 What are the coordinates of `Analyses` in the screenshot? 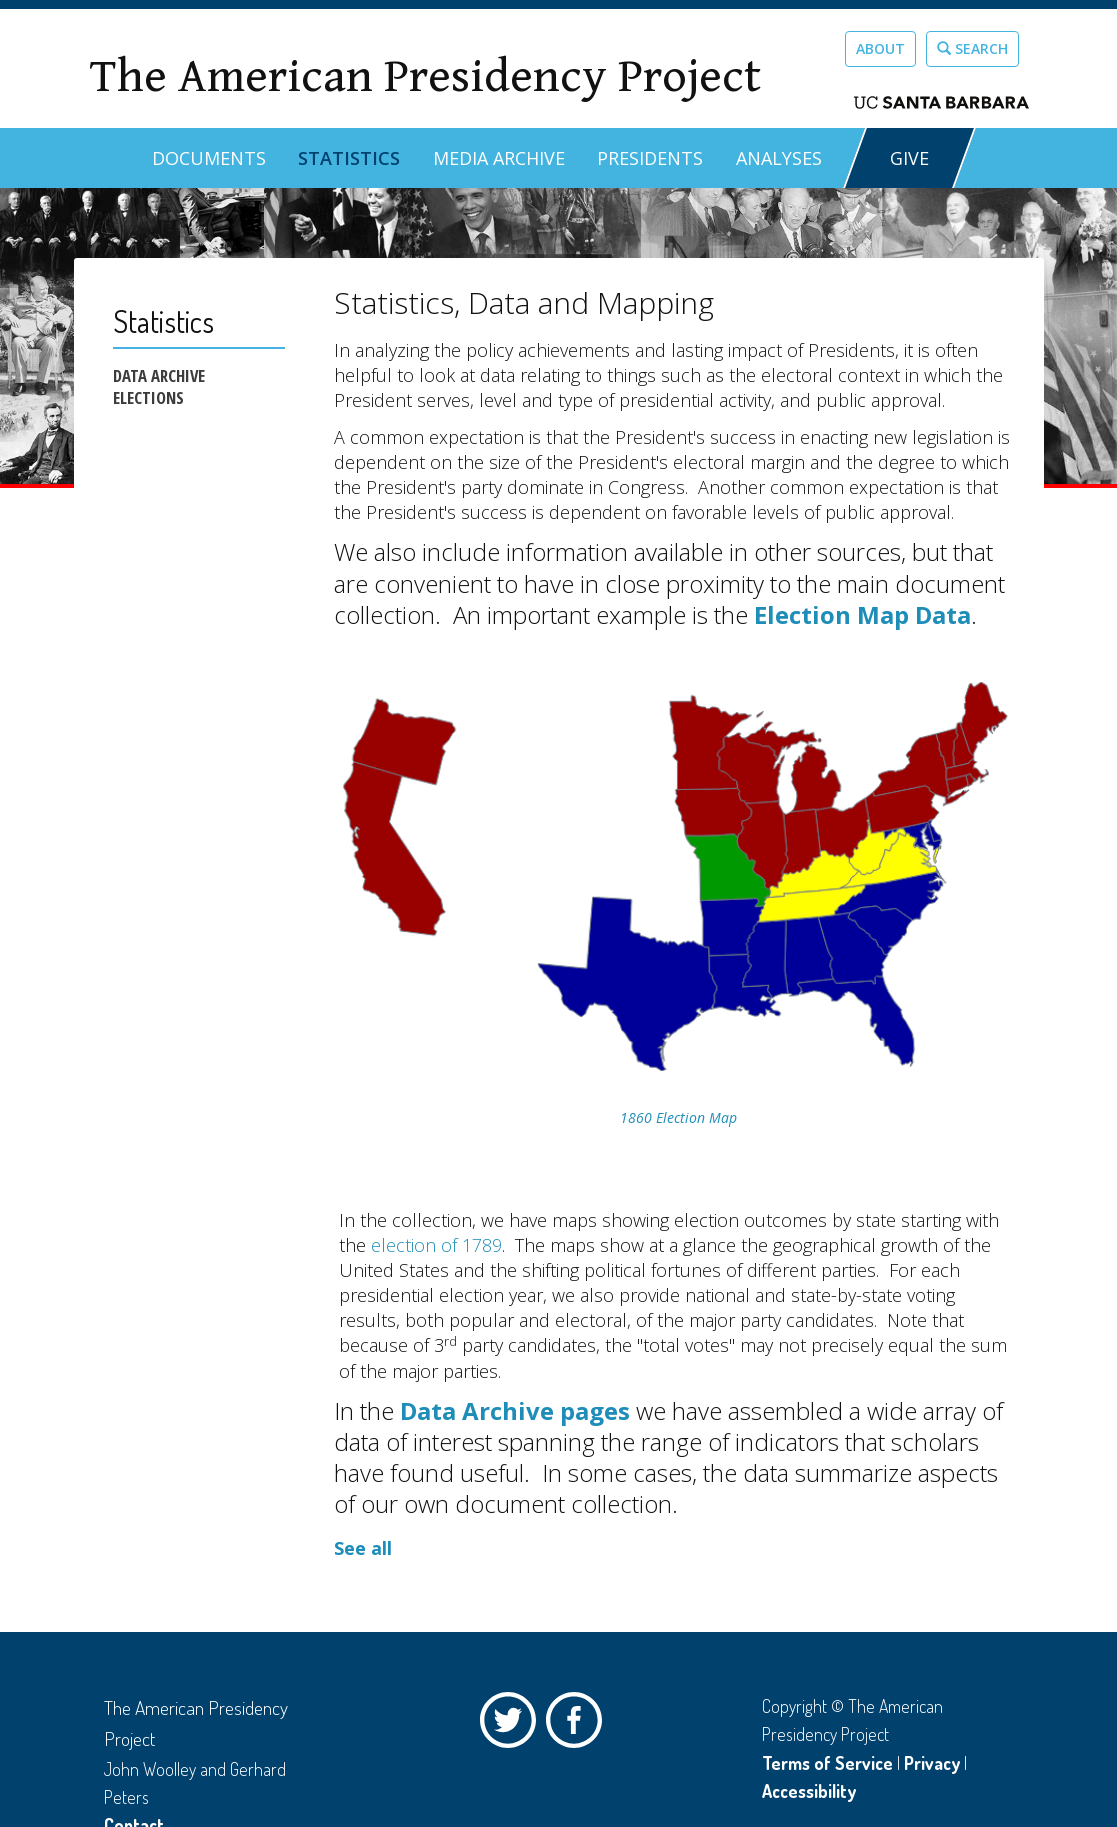 It's located at (779, 158).